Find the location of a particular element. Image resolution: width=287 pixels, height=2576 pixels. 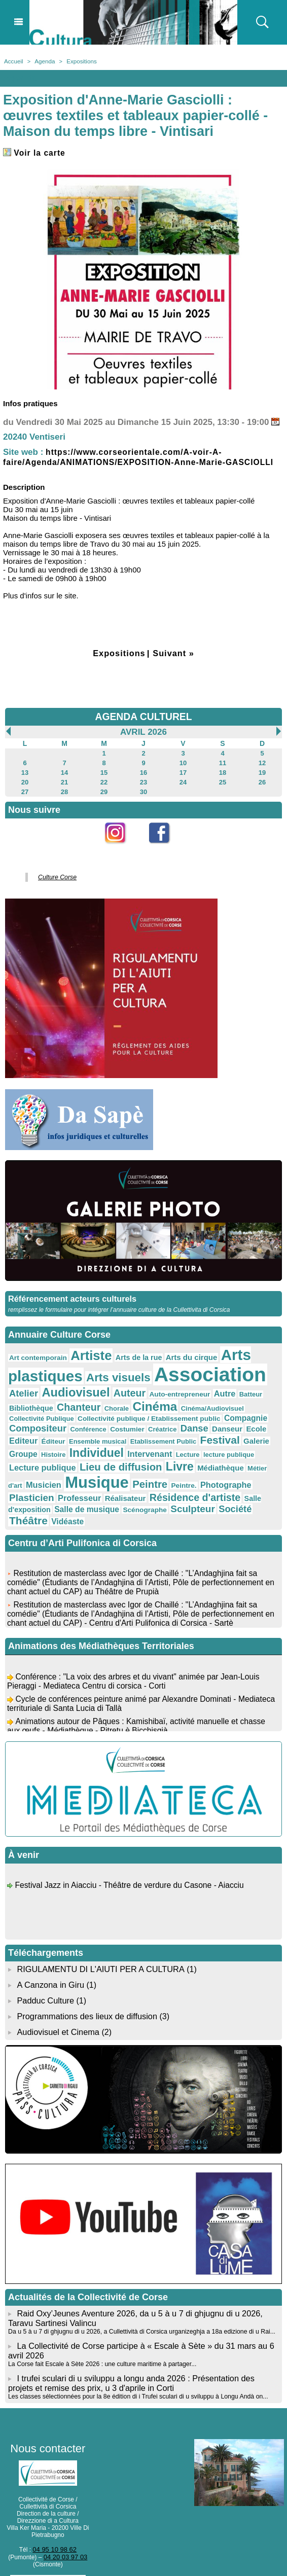

Facebook is located at coordinates (166, 856).